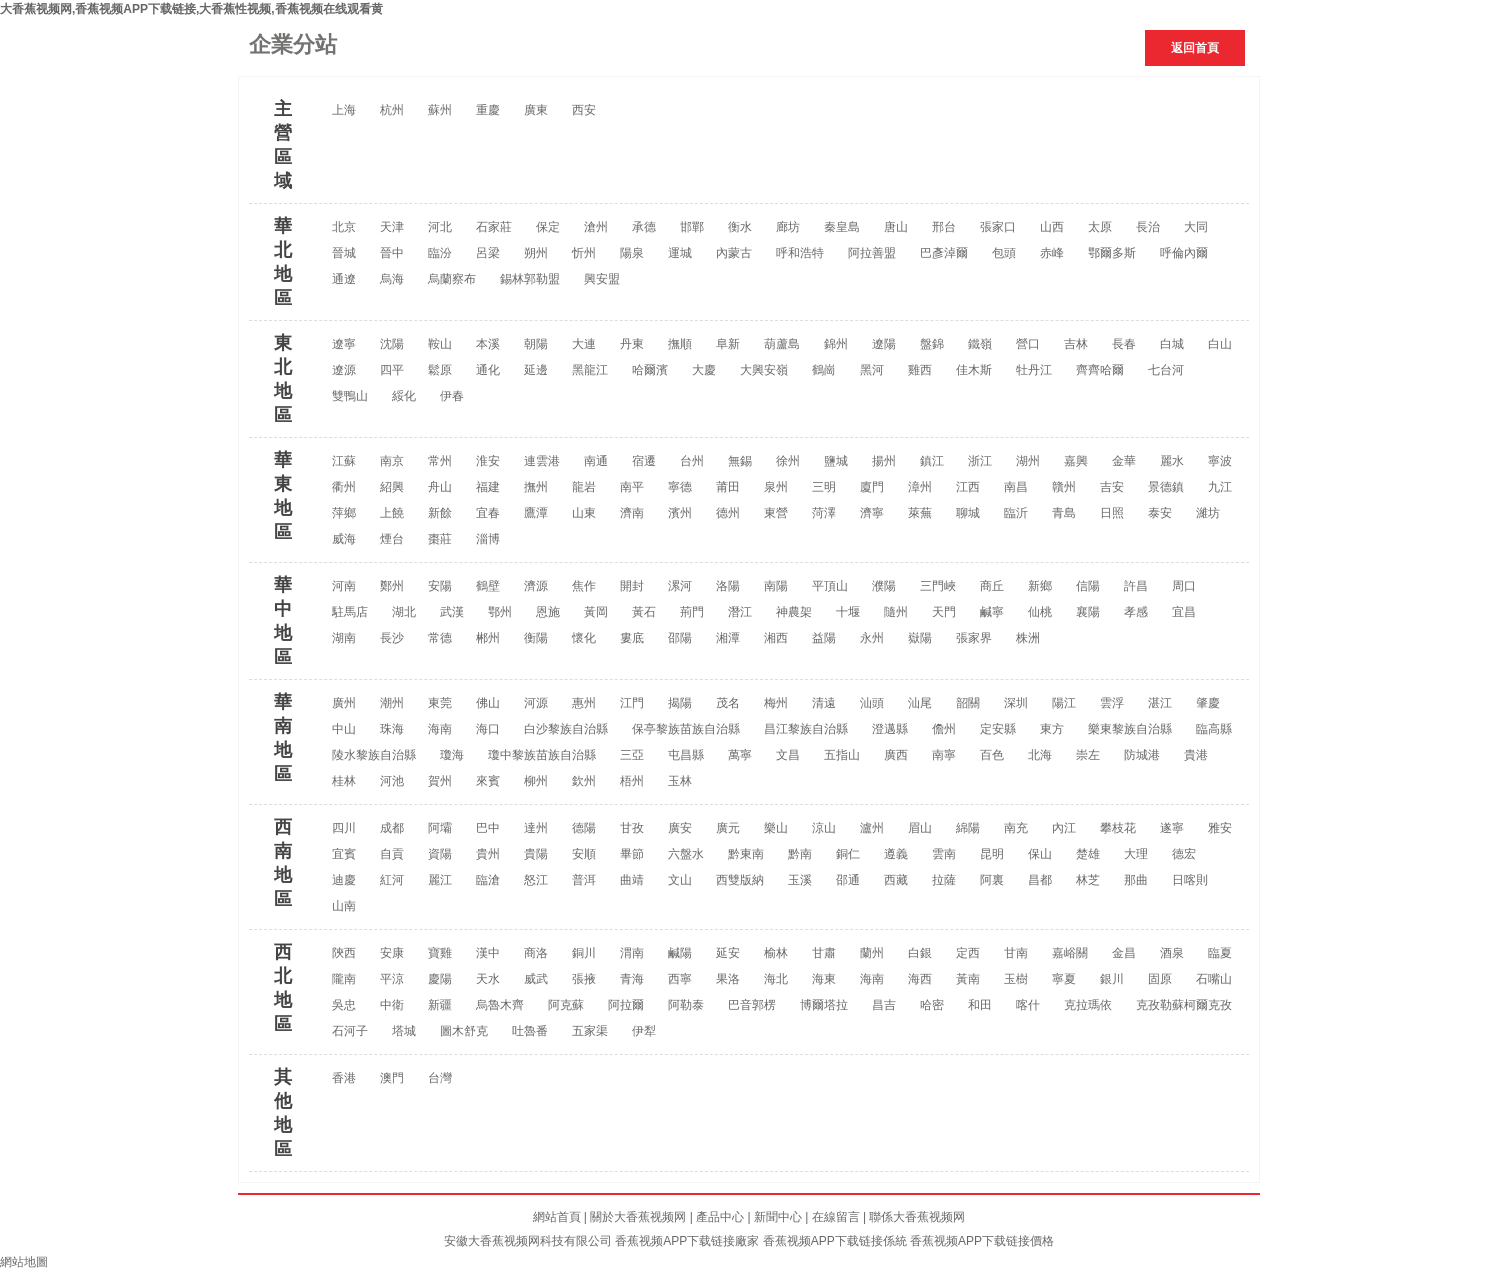 Image resolution: width=1498 pixels, height=1271 pixels. Describe the element at coordinates (920, 513) in the screenshot. I see `萊蕪` at that location.